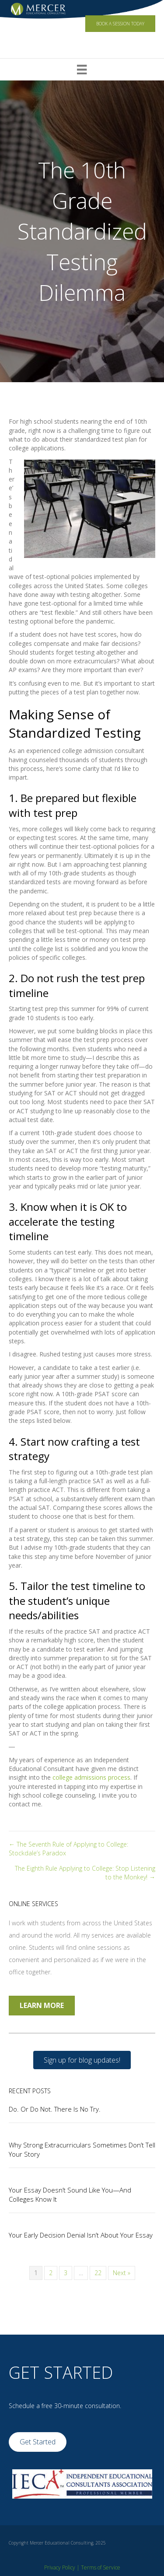 The width and height of the screenshot is (164, 2576). Describe the element at coordinates (68, 1848) in the screenshot. I see `← The Seventh Rule of Applying to College: Stockdale’s Paradox` at that location.